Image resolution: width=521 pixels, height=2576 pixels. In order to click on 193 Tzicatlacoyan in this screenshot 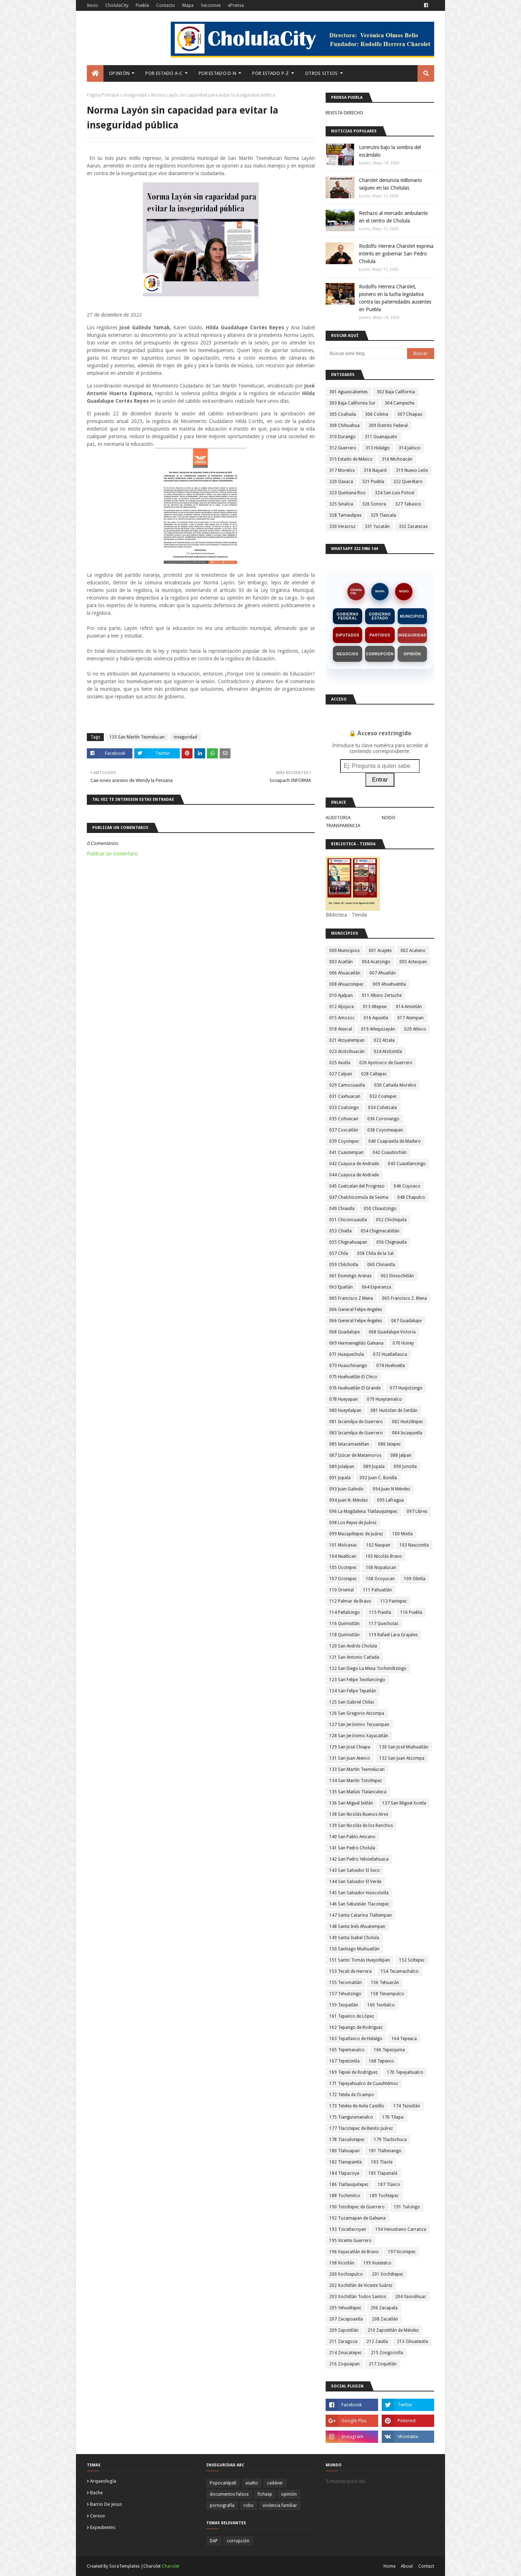, I will do `click(347, 2229)`.